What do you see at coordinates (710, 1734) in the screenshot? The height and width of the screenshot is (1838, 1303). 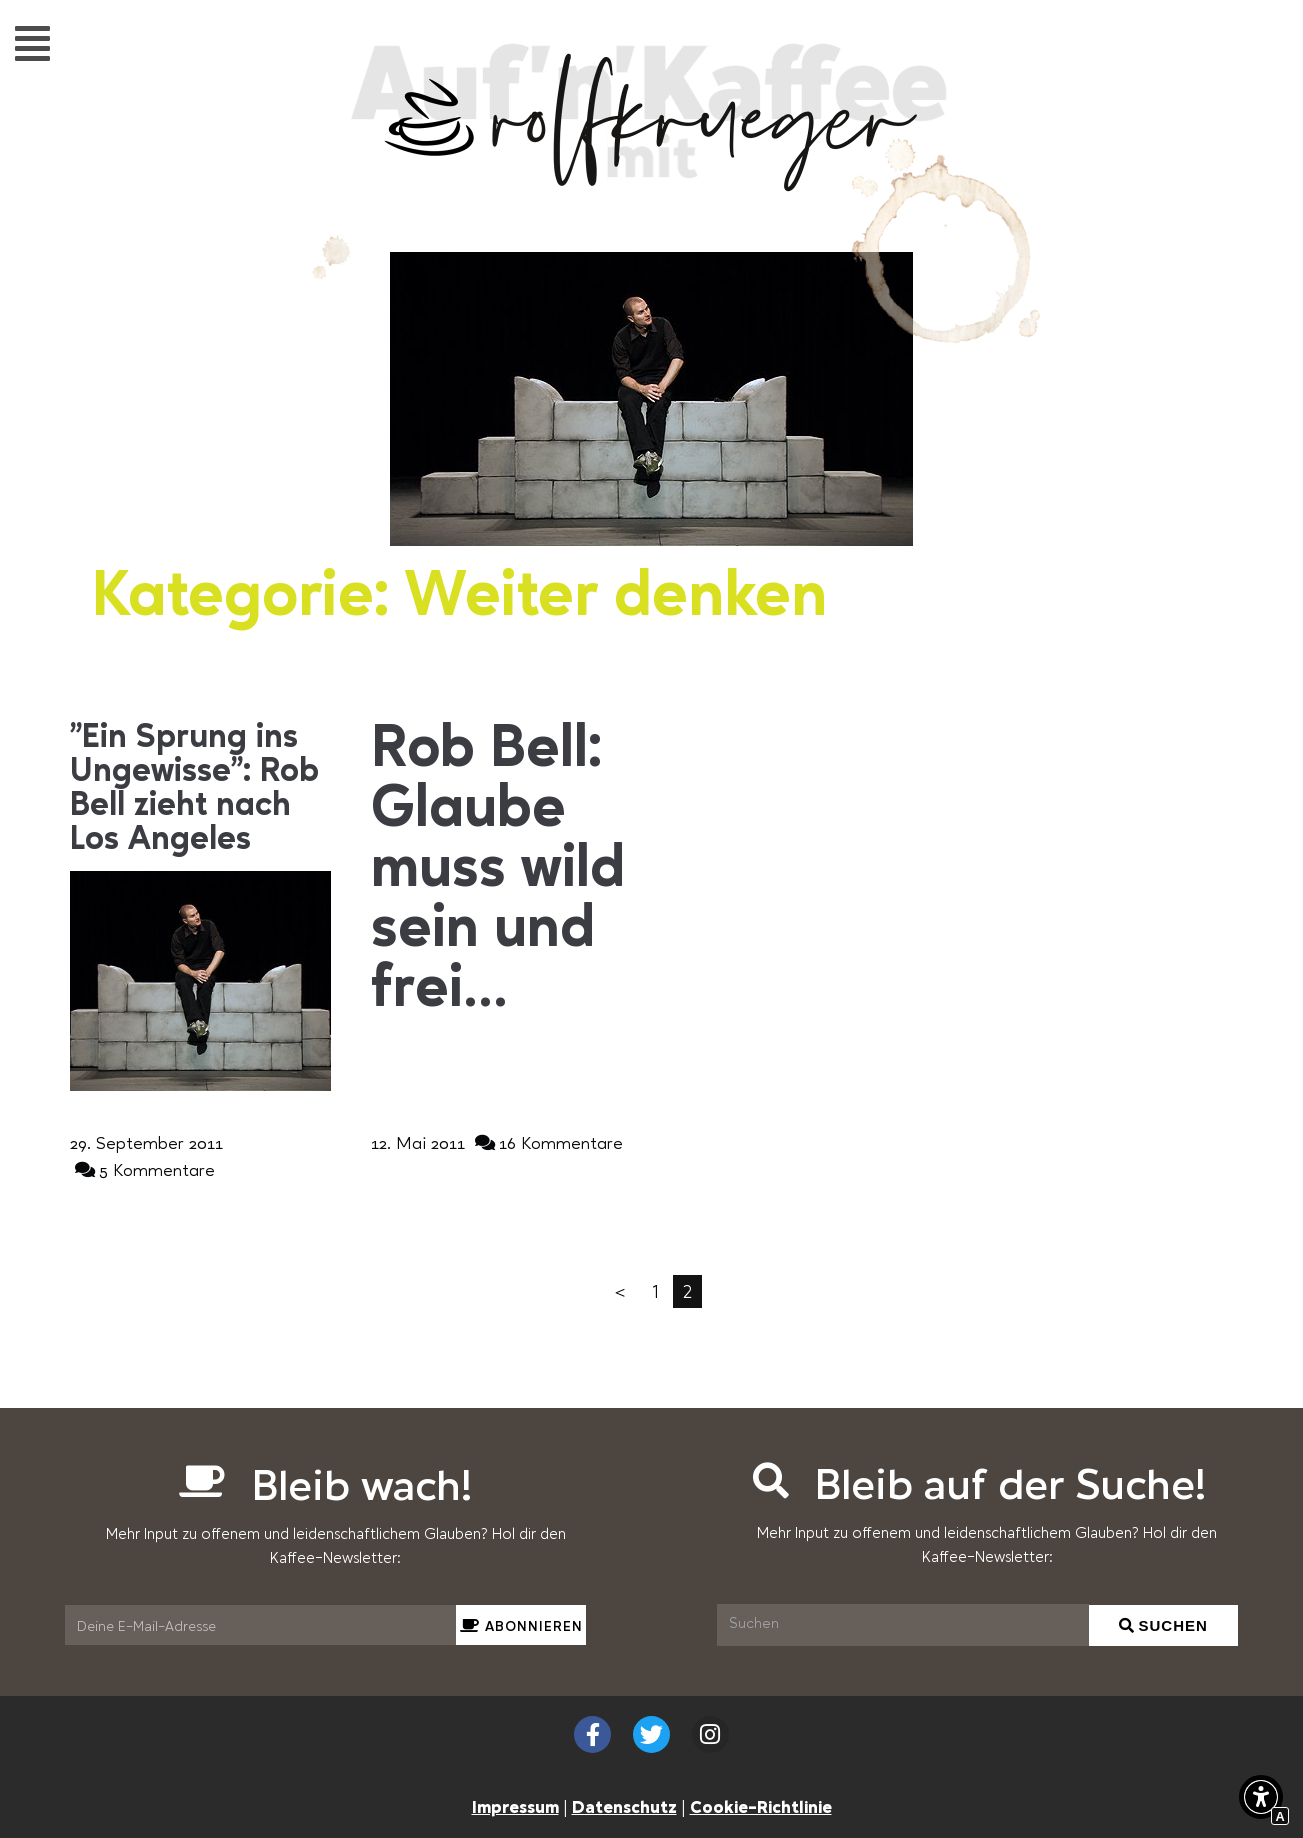 I see `[Externer Link zu instagram.com]` at bounding box center [710, 1734].